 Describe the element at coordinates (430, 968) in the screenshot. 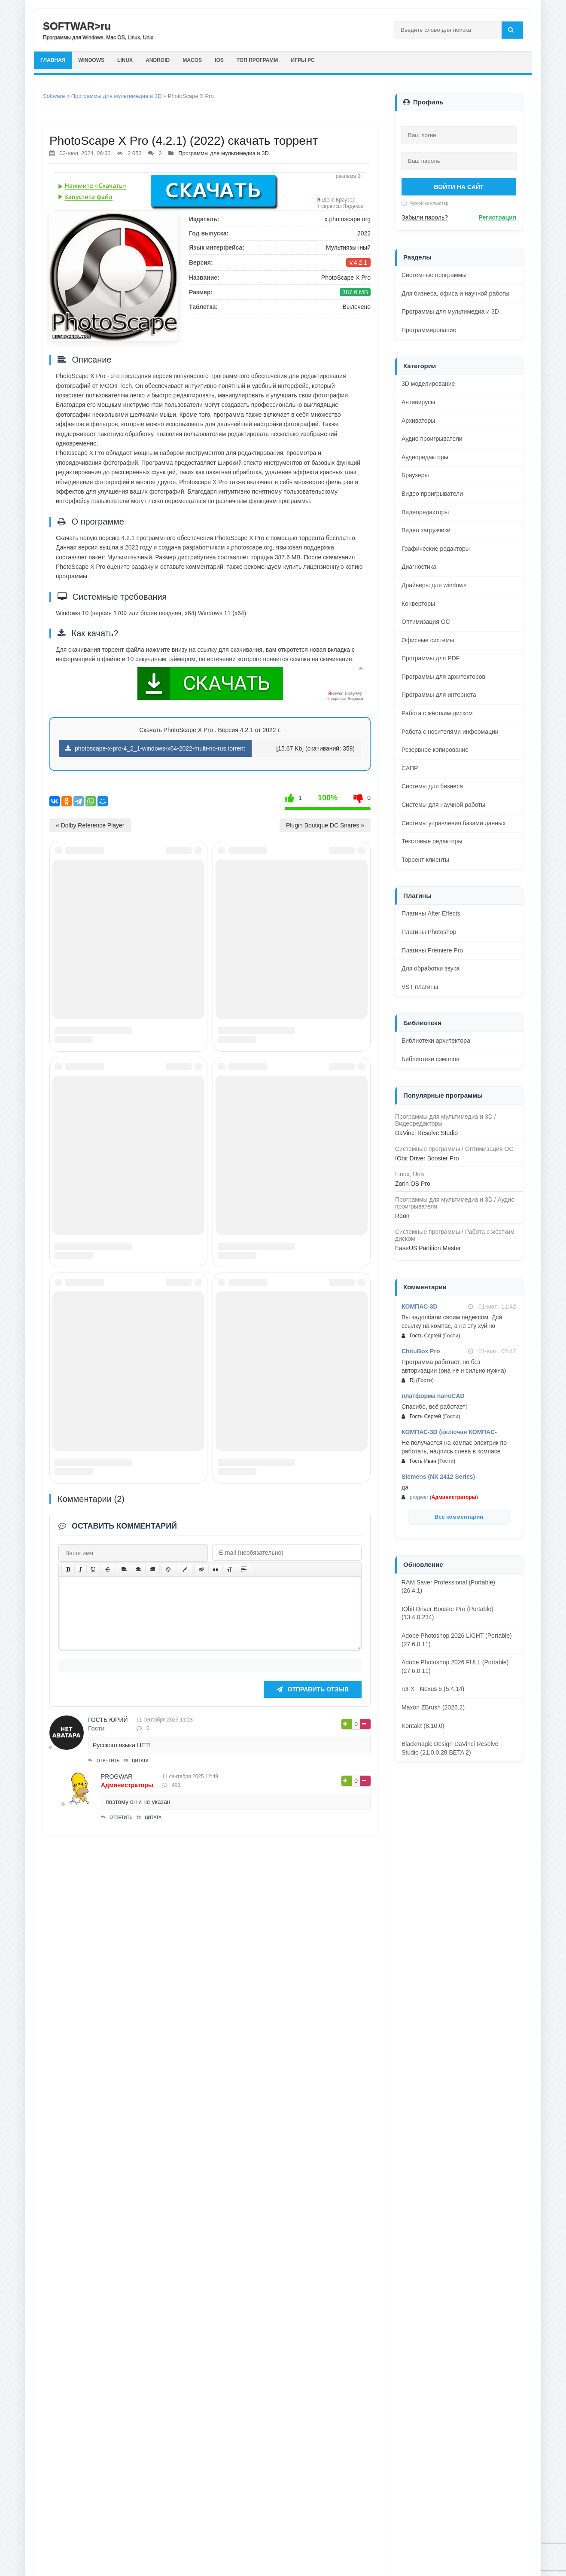

I see `Для обработки звука` at that location.